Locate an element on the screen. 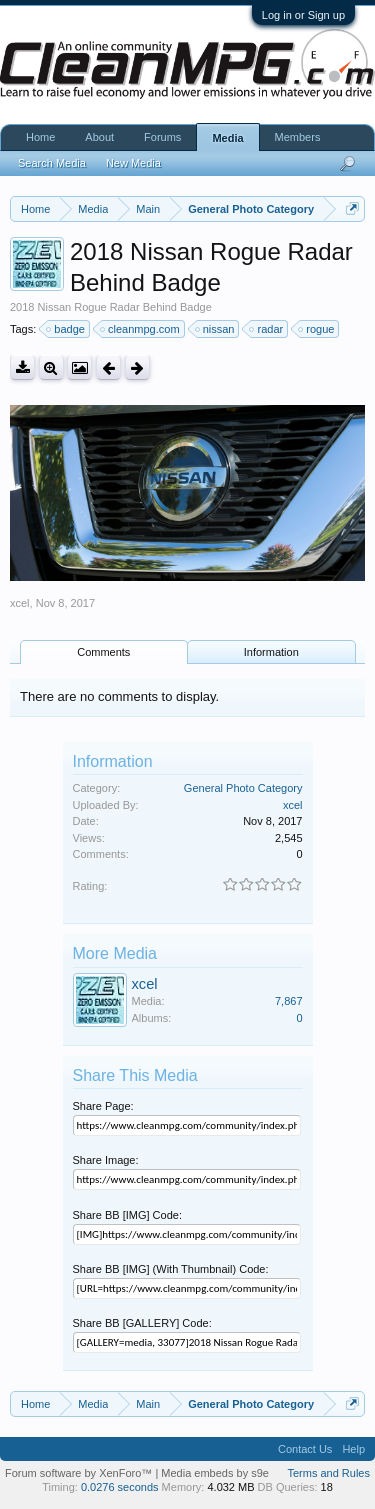 Image resolution: width=375 pixels, height=1509 pixels. cleanmpg.com is located at coordinates (141, 329).